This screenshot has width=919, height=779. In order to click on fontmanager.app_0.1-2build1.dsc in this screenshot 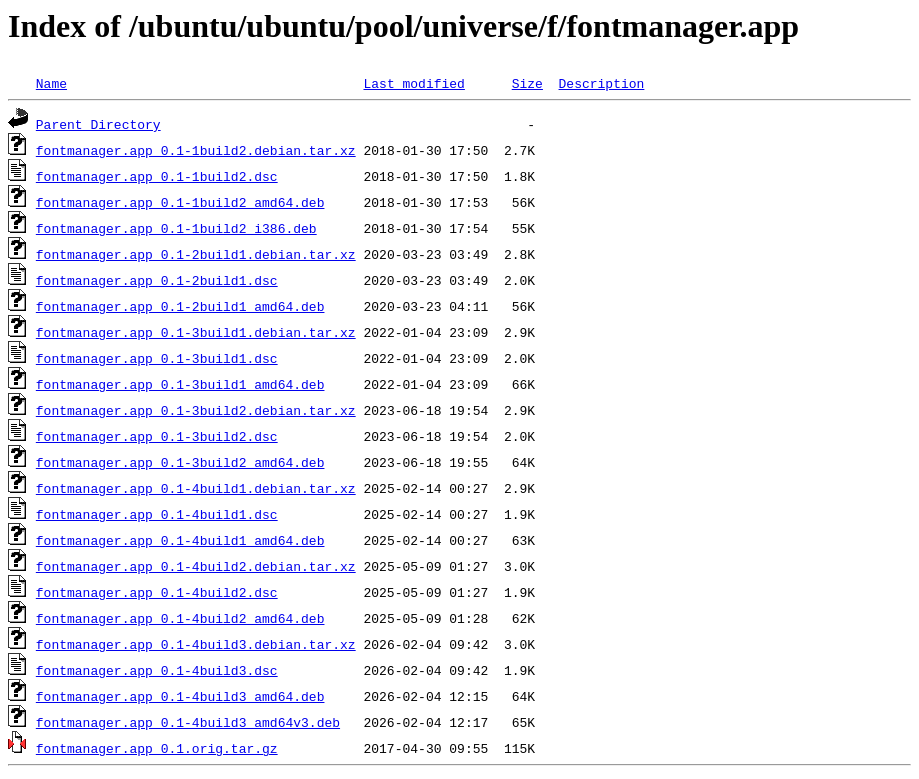, I will do `click(157, 280)`.